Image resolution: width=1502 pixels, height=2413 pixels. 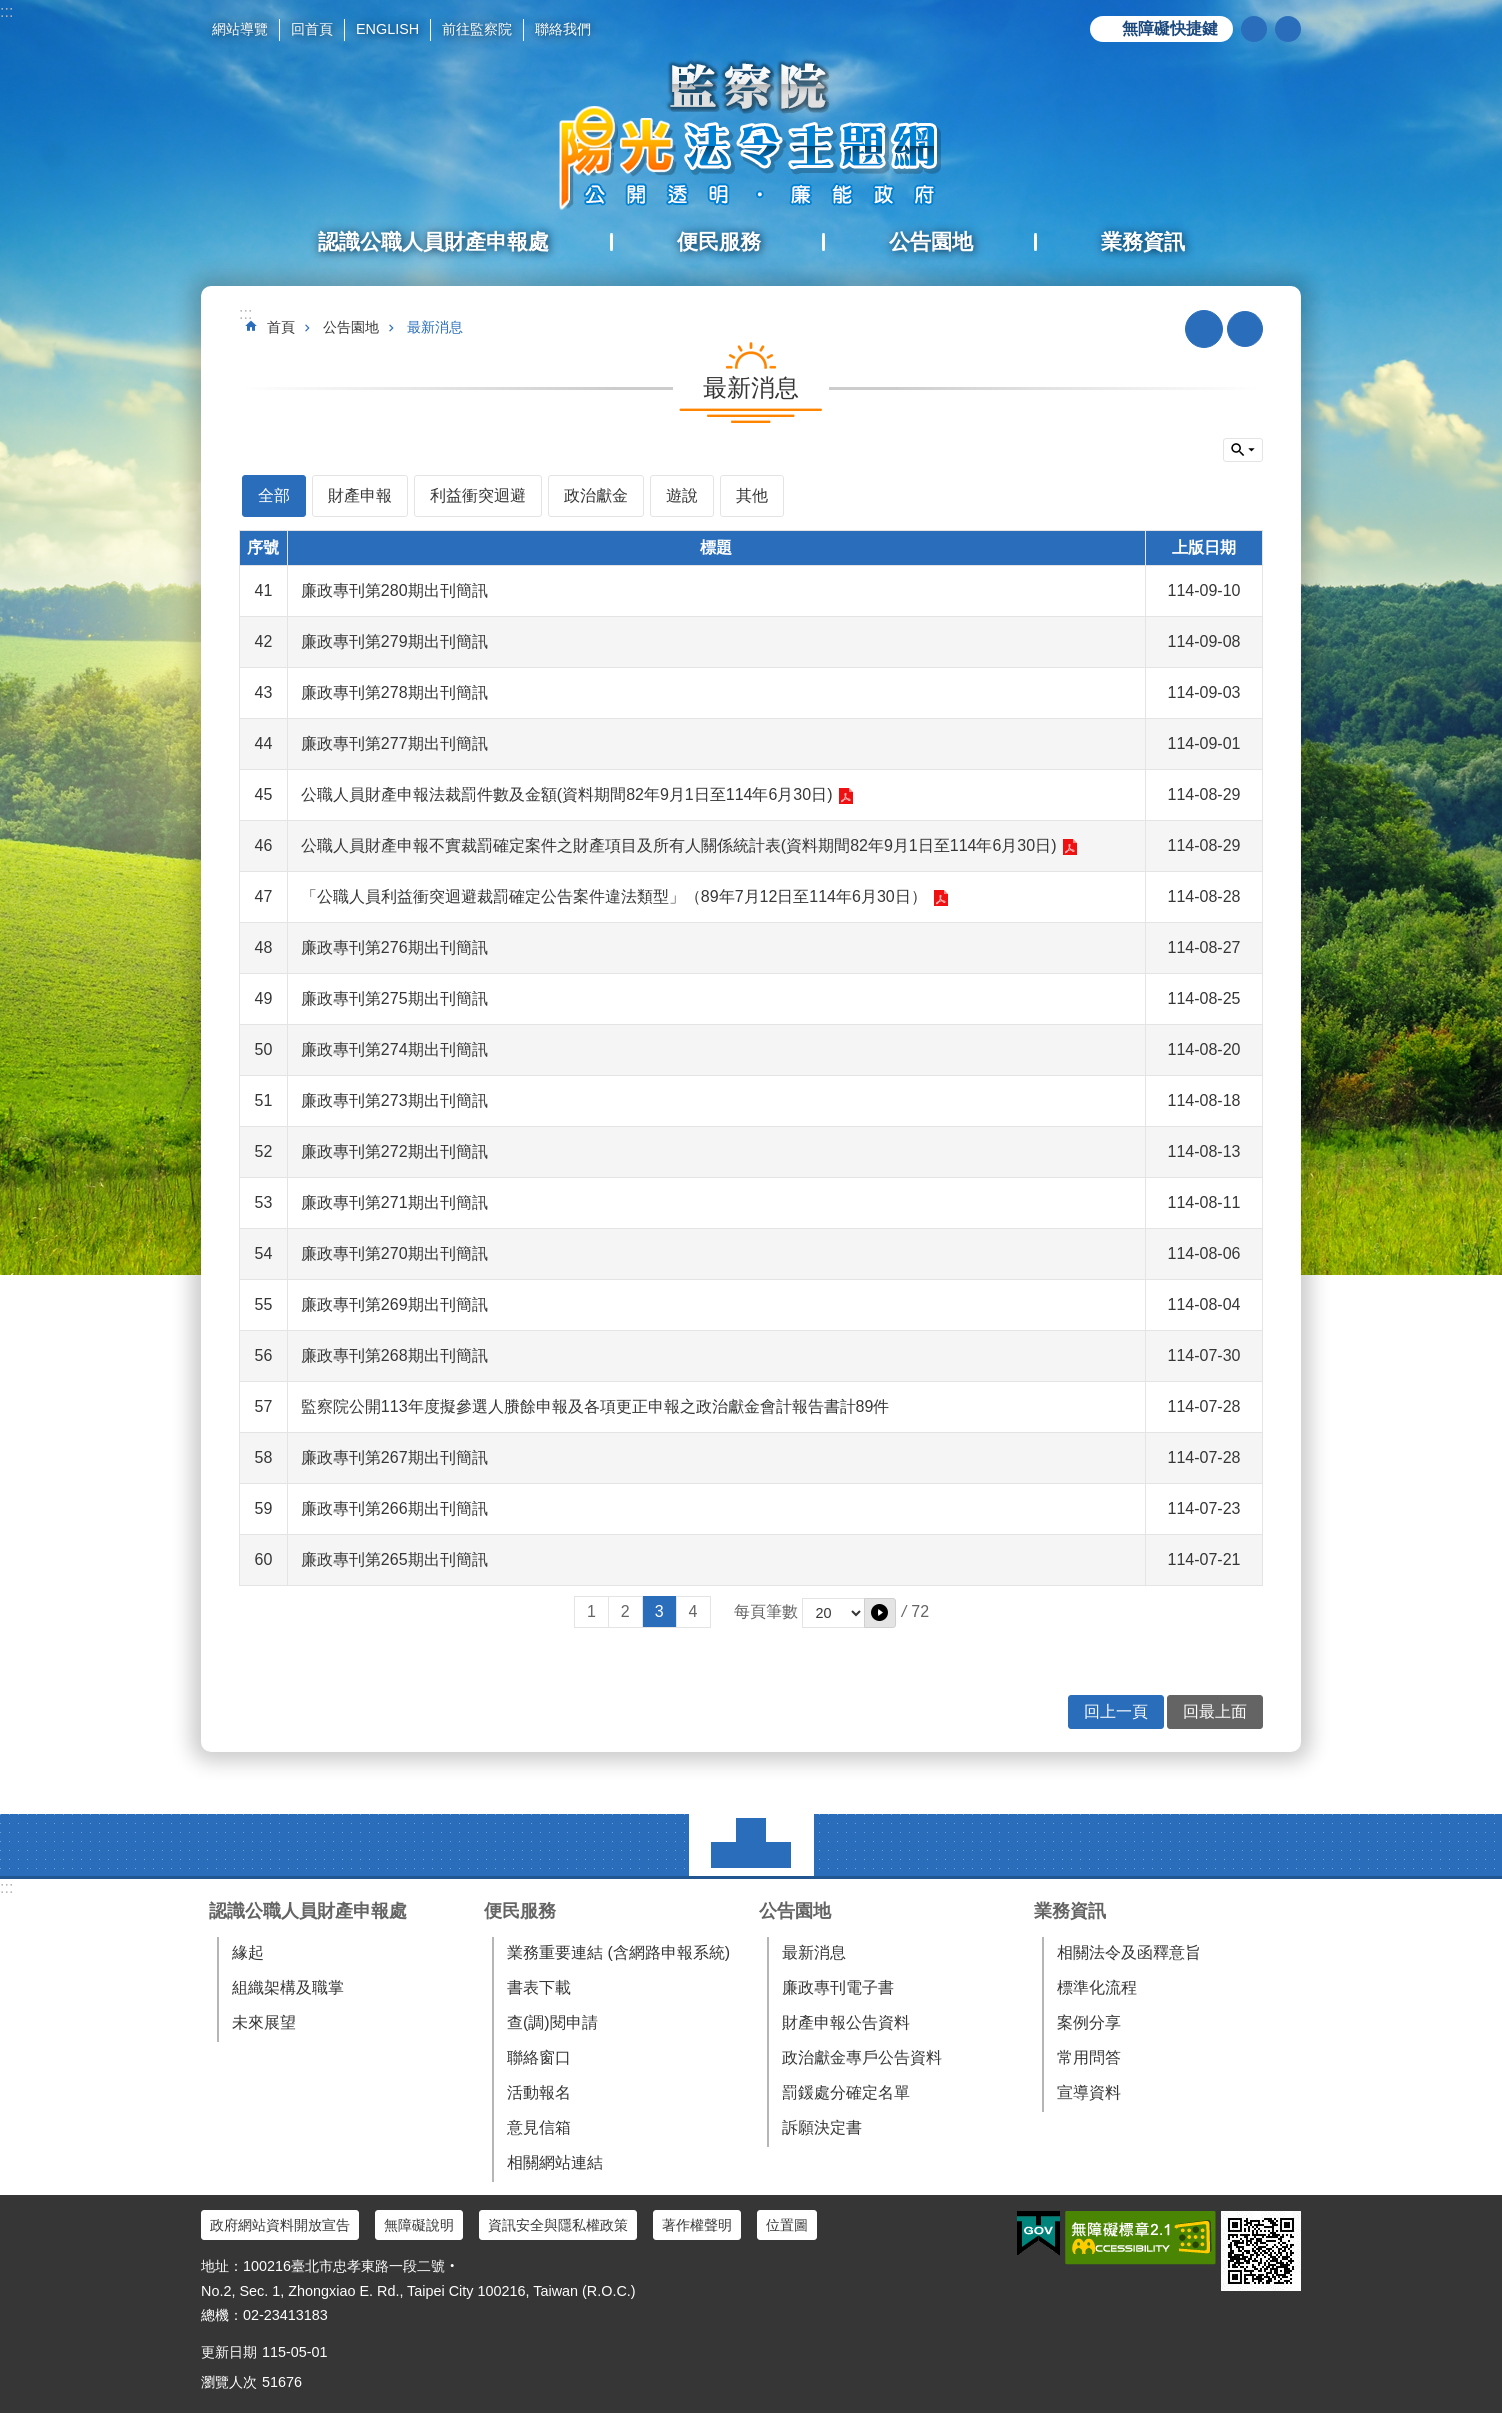 What do you see at coordinates (274, 495) in the screenshot?
I see `全部` at bounding box center [274, 495].